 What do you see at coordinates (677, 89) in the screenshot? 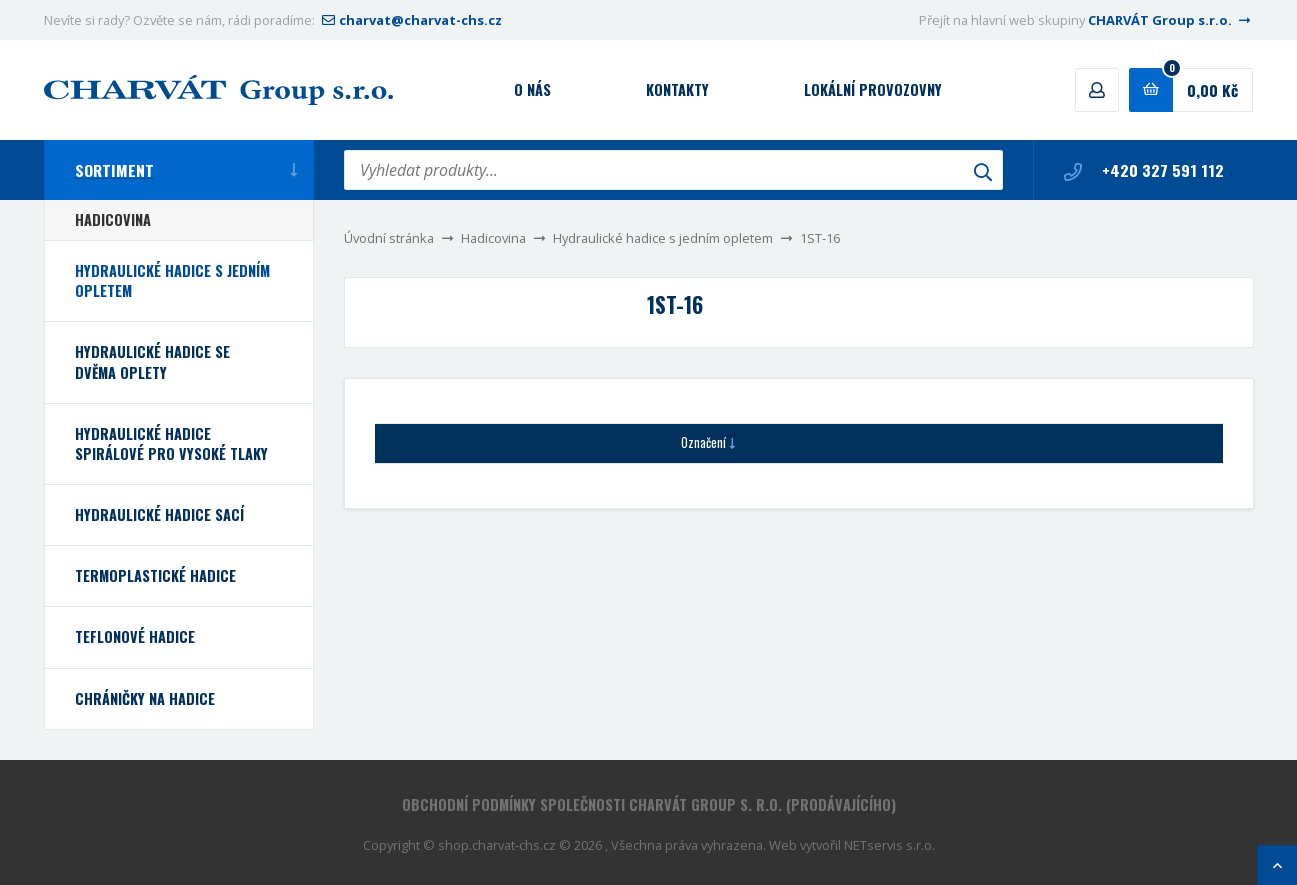
I see `Kontakty` at bounding box center [677, 89].